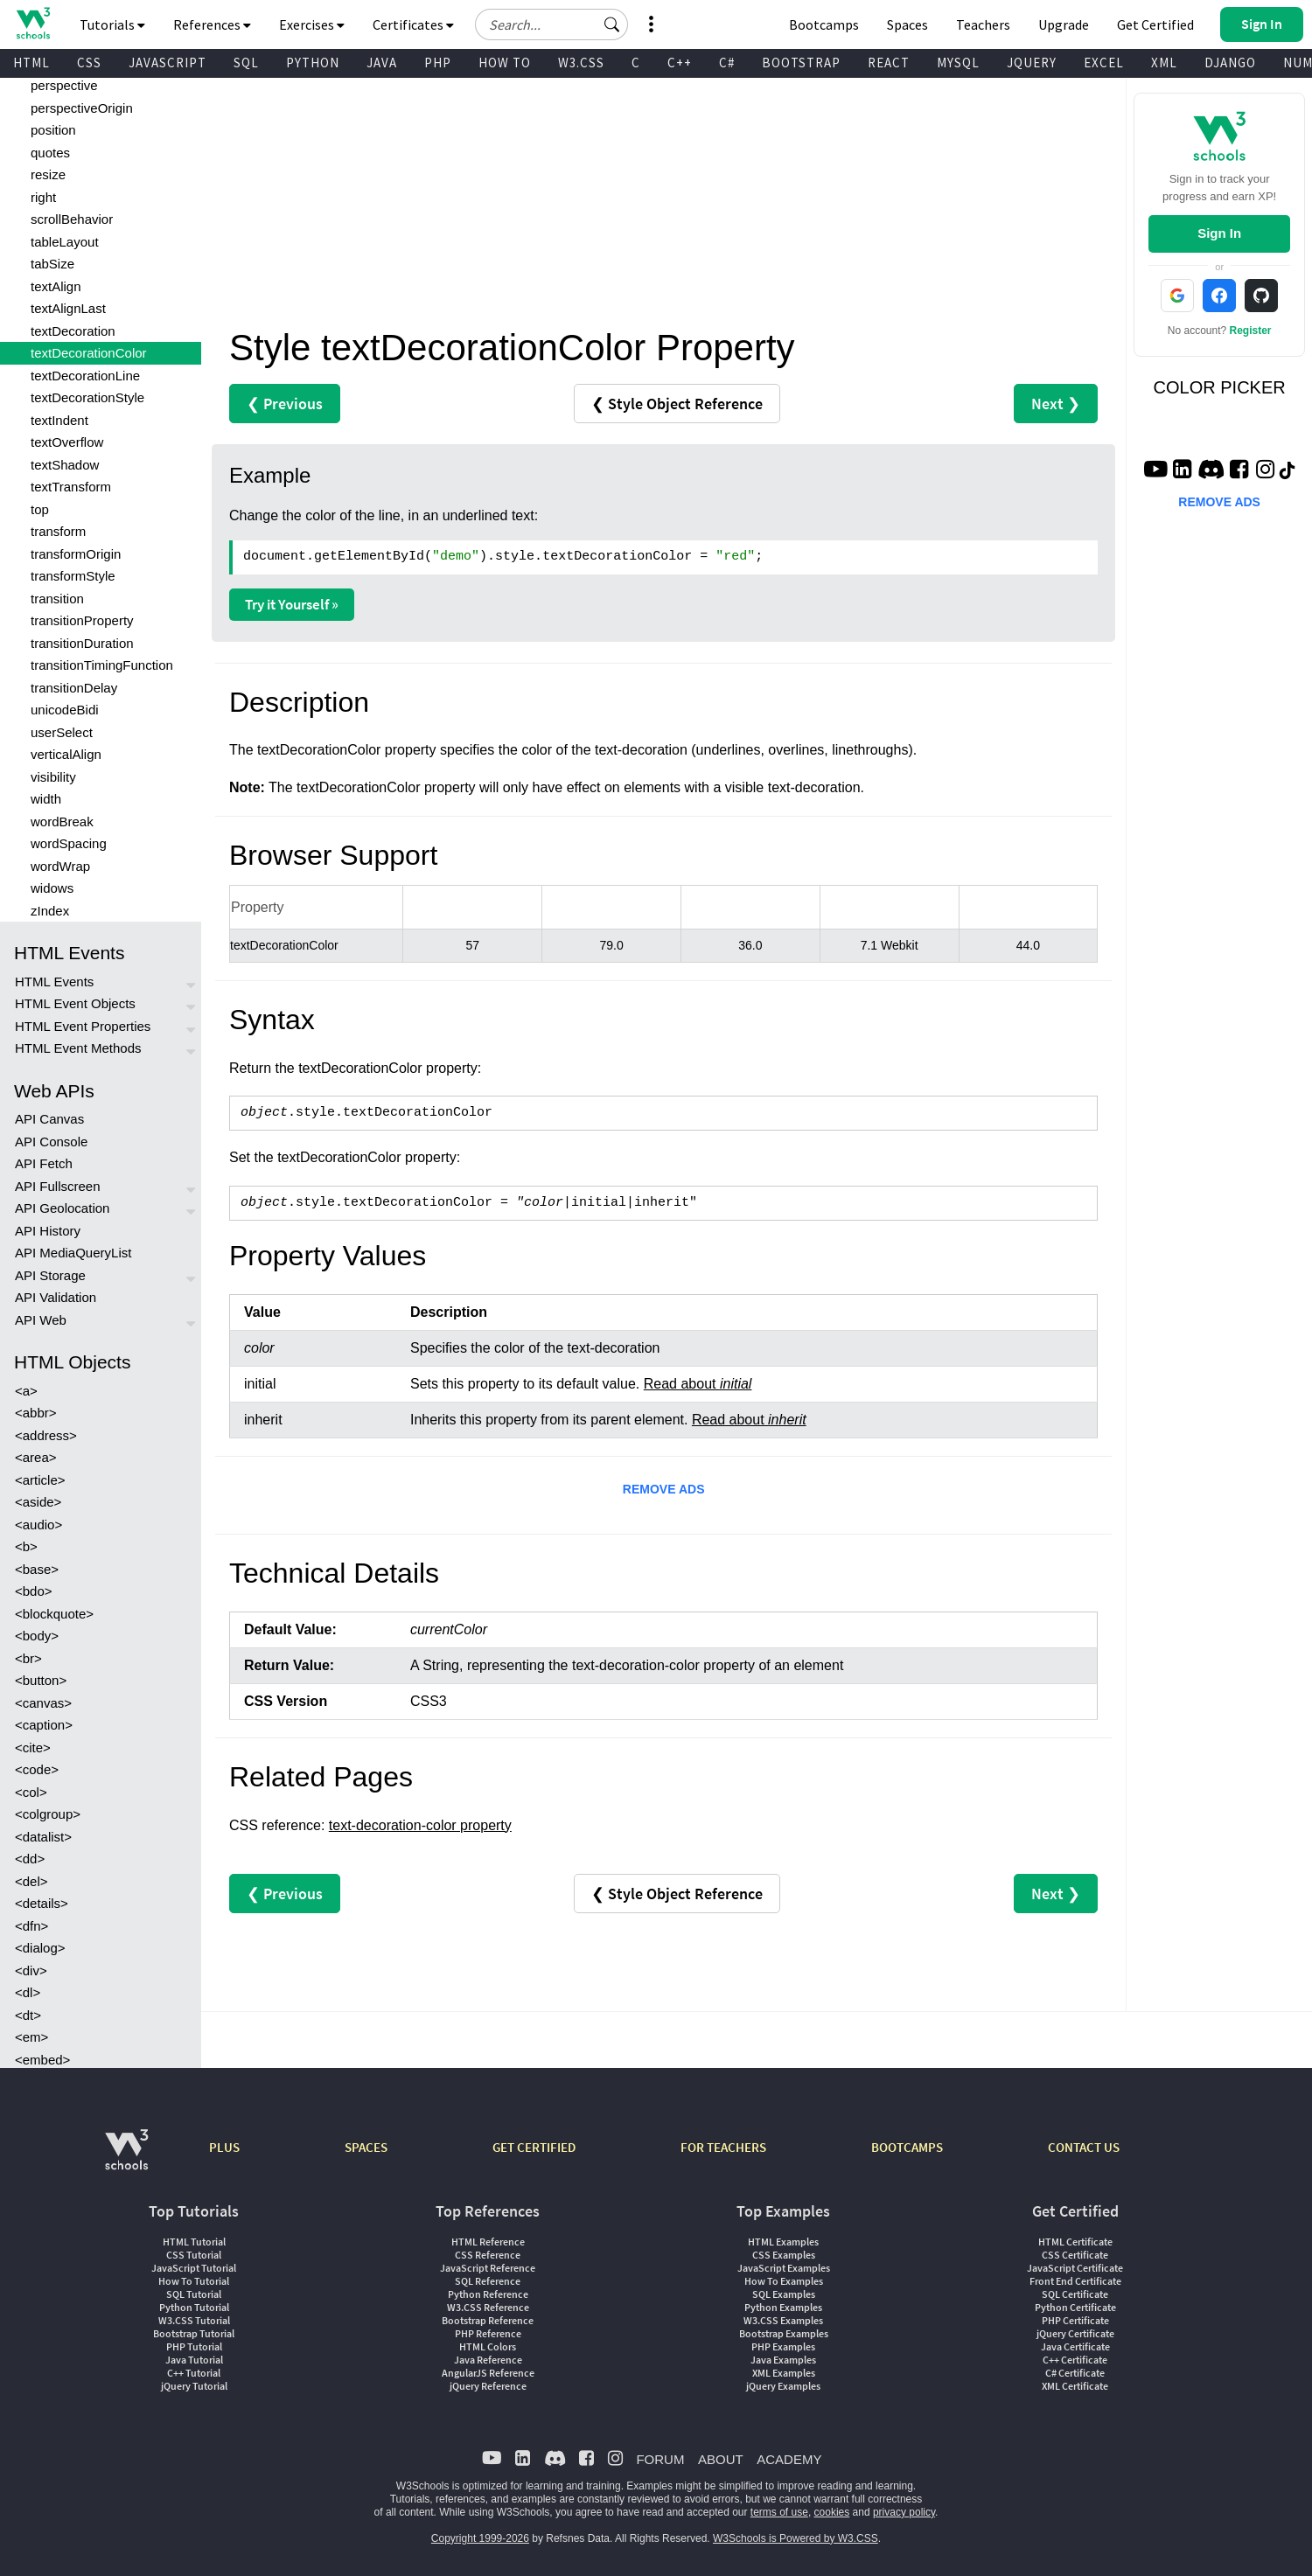 The width and height of the screenshot is (1312, 2576). Describe the element at coordinates (720, 2459) in the screenshot. I see `ABOUT` at that location.